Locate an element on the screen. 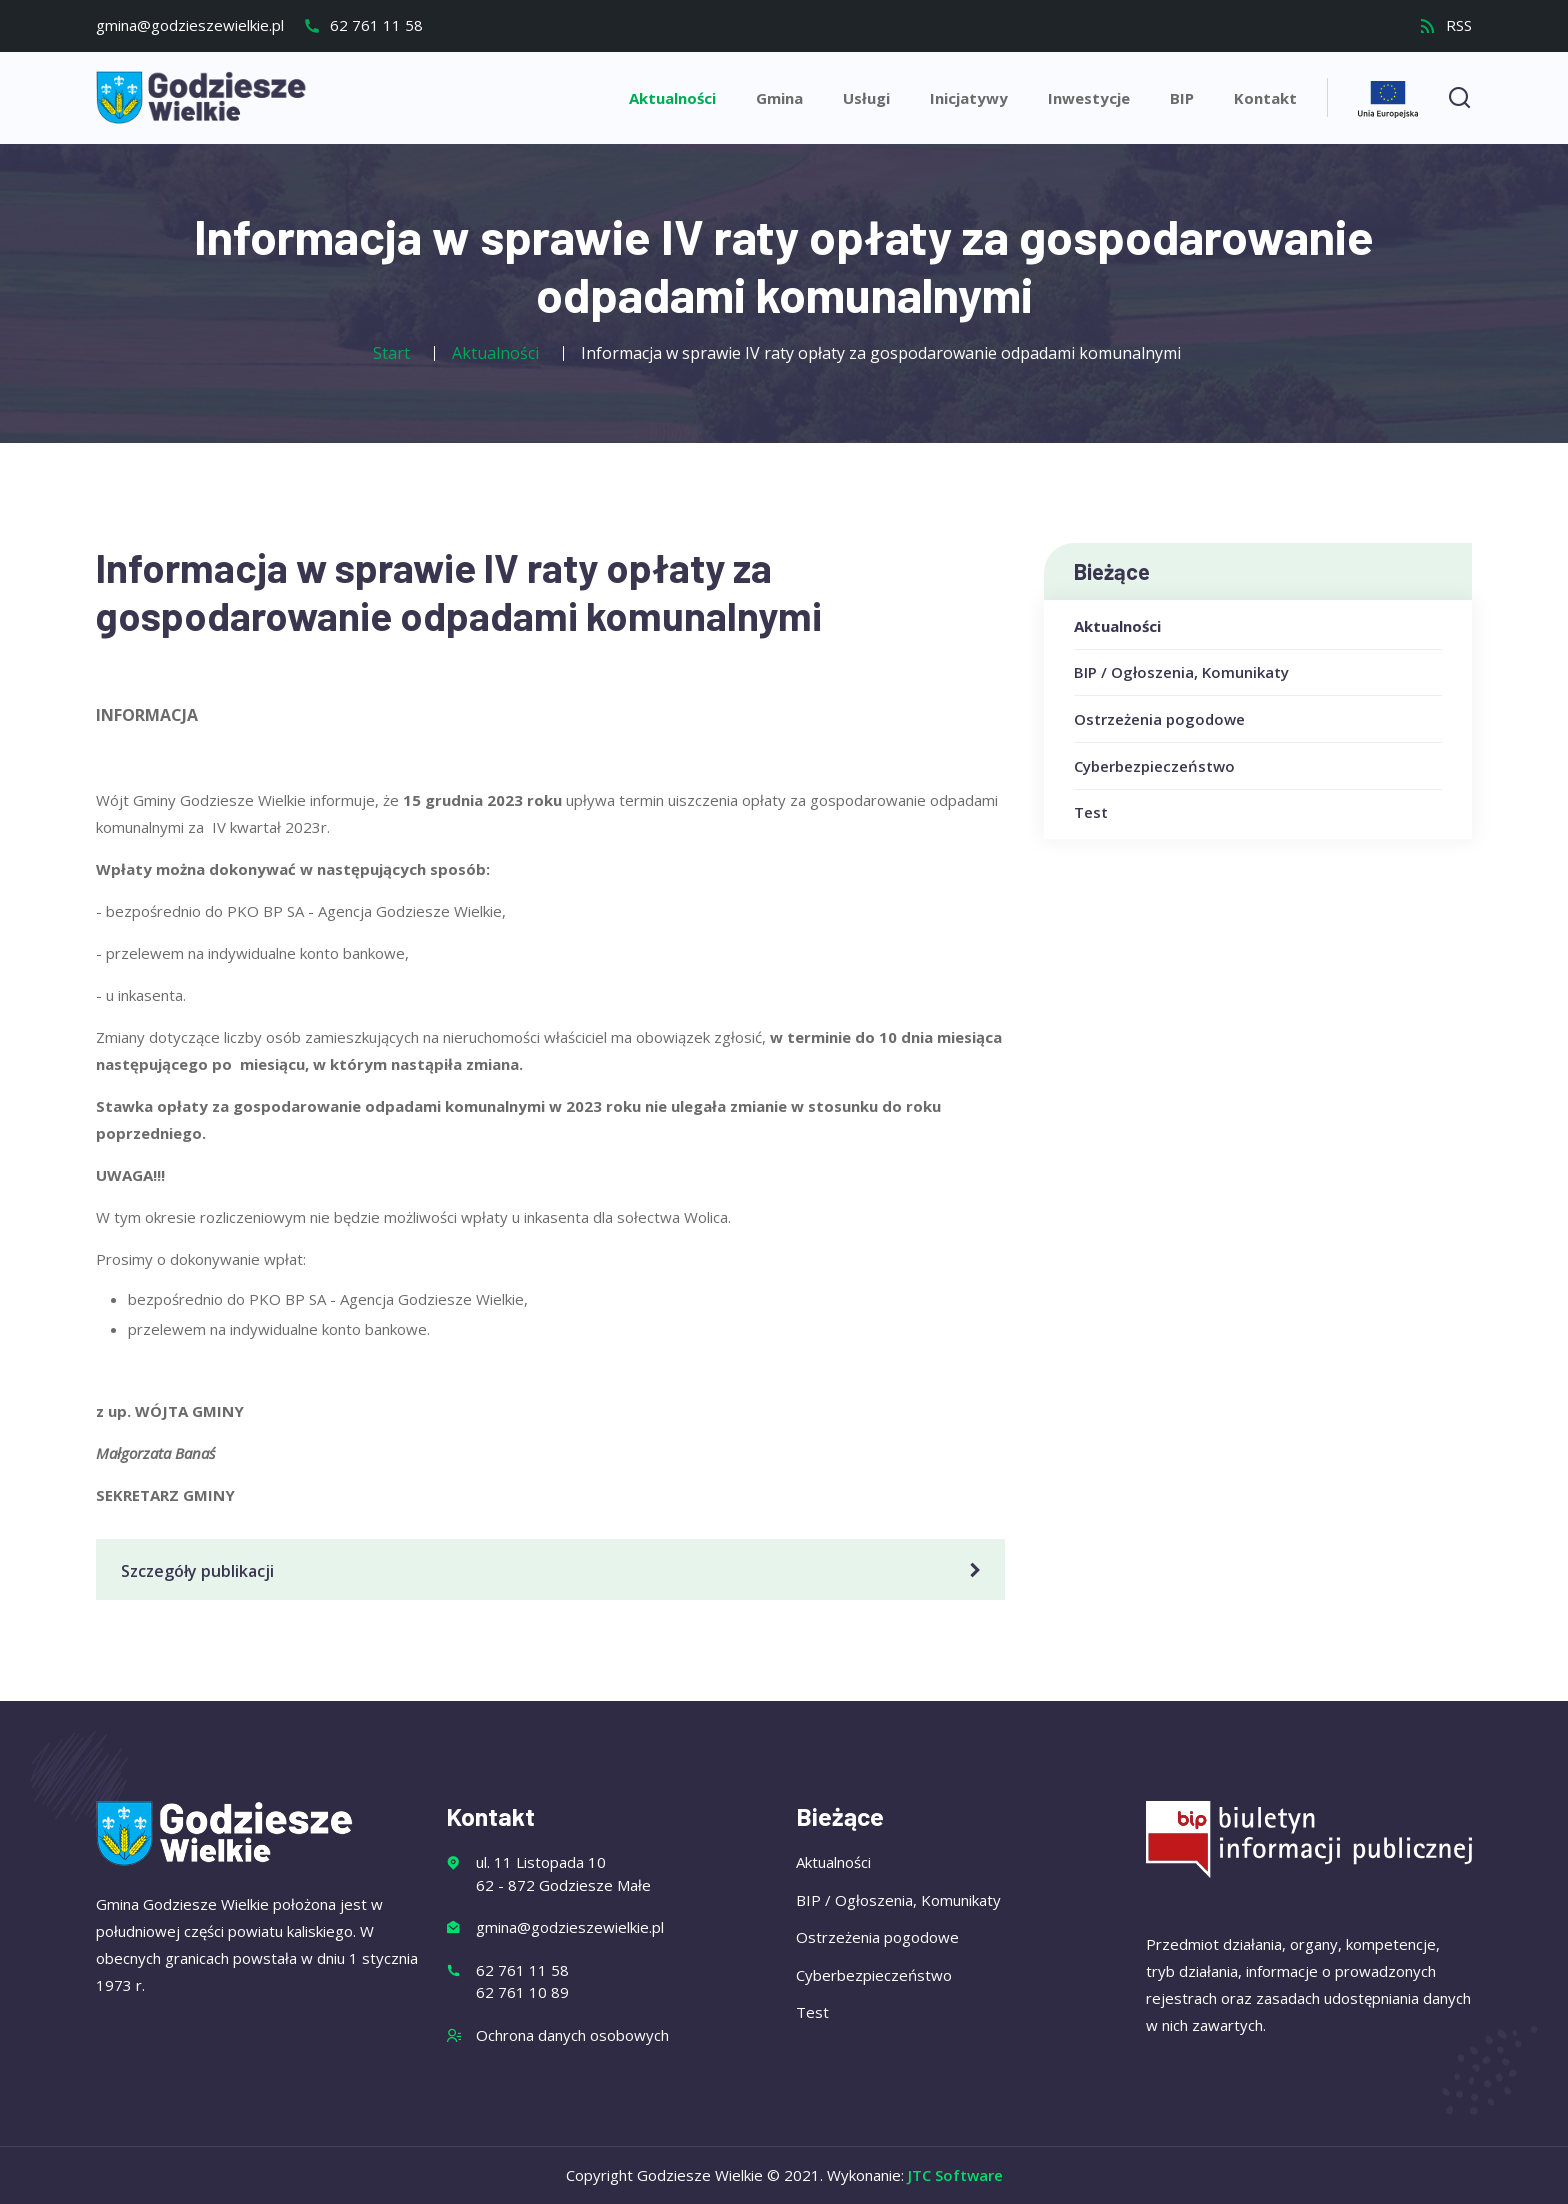  Test is located at coordinates (1091, 812).